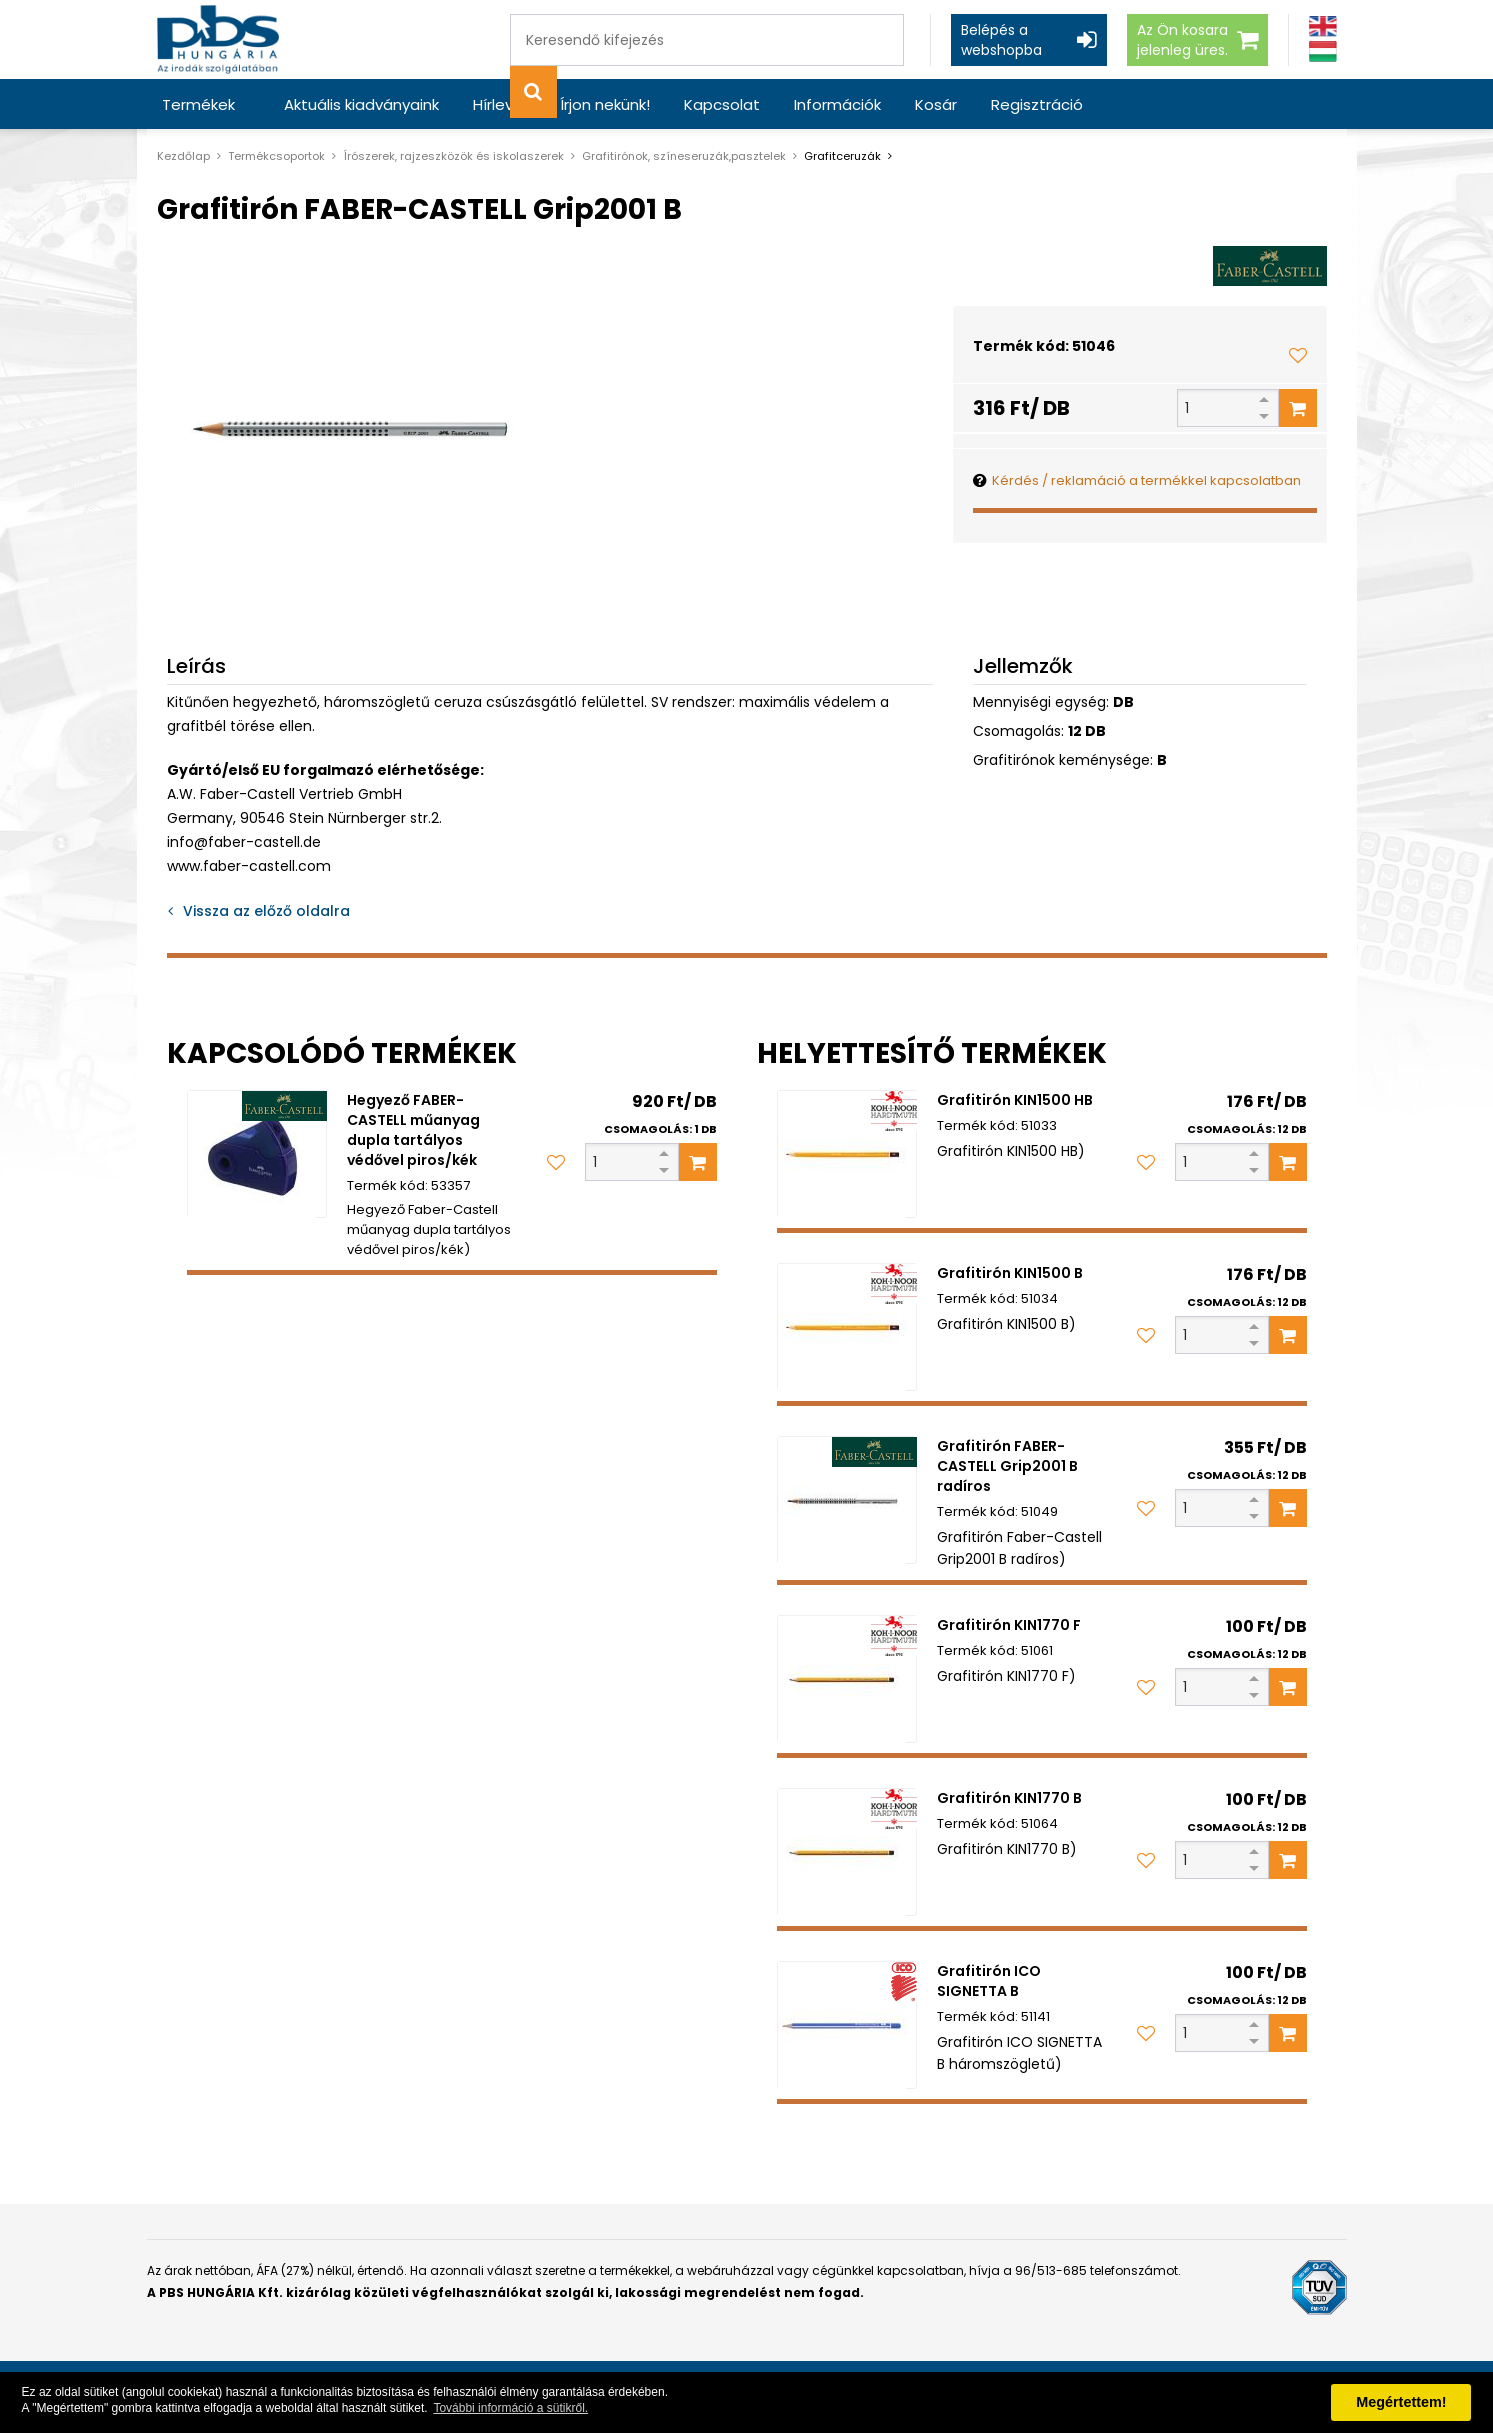  What do you see at coordinates (847, 1679) in the screenshot?
I see `[Grafitirón KIN1770 F]` at bounding box center [847, 1679].